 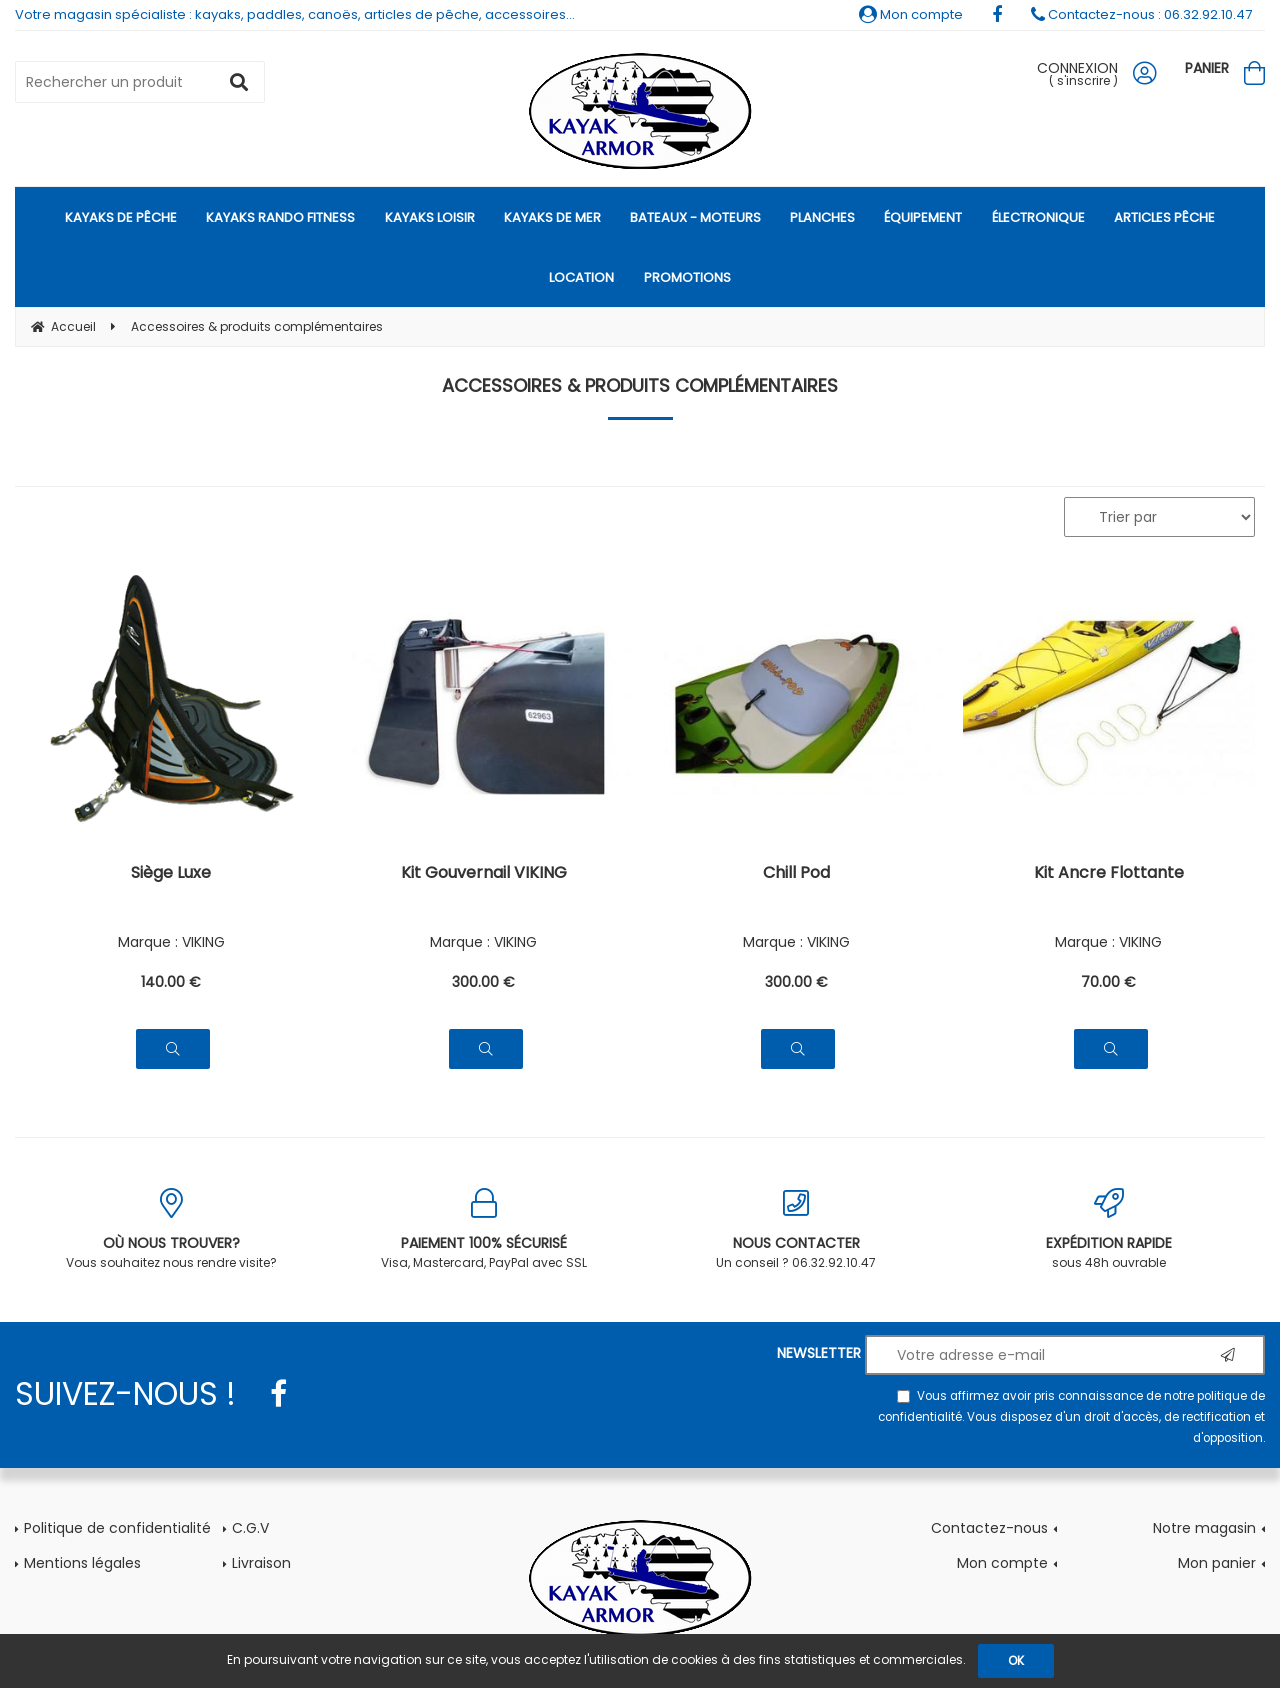 What do you see at coordinates (250, 1528) in the screenshot?
I see `C.G.V` at bounding box center [250, 1528].